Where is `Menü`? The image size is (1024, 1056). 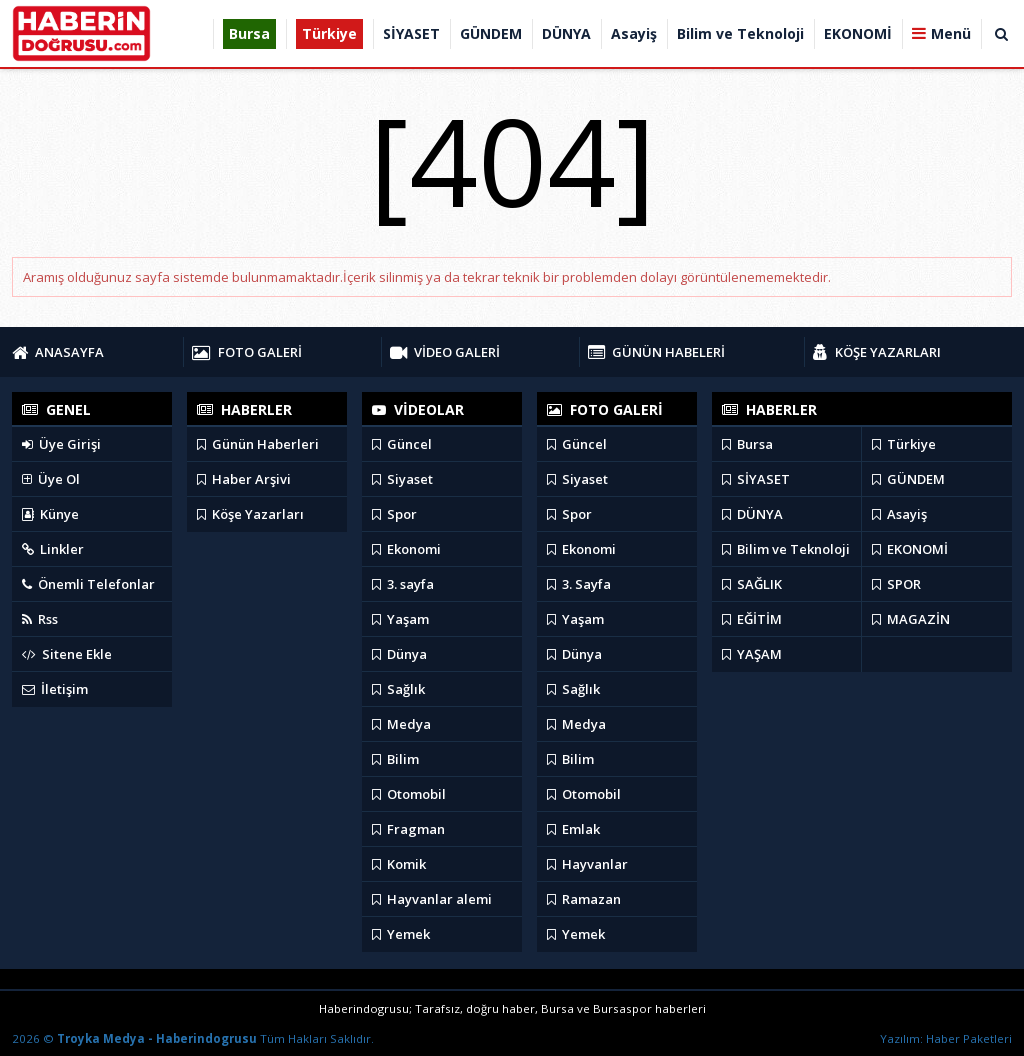 Menü is located at coordinates (951, 33).